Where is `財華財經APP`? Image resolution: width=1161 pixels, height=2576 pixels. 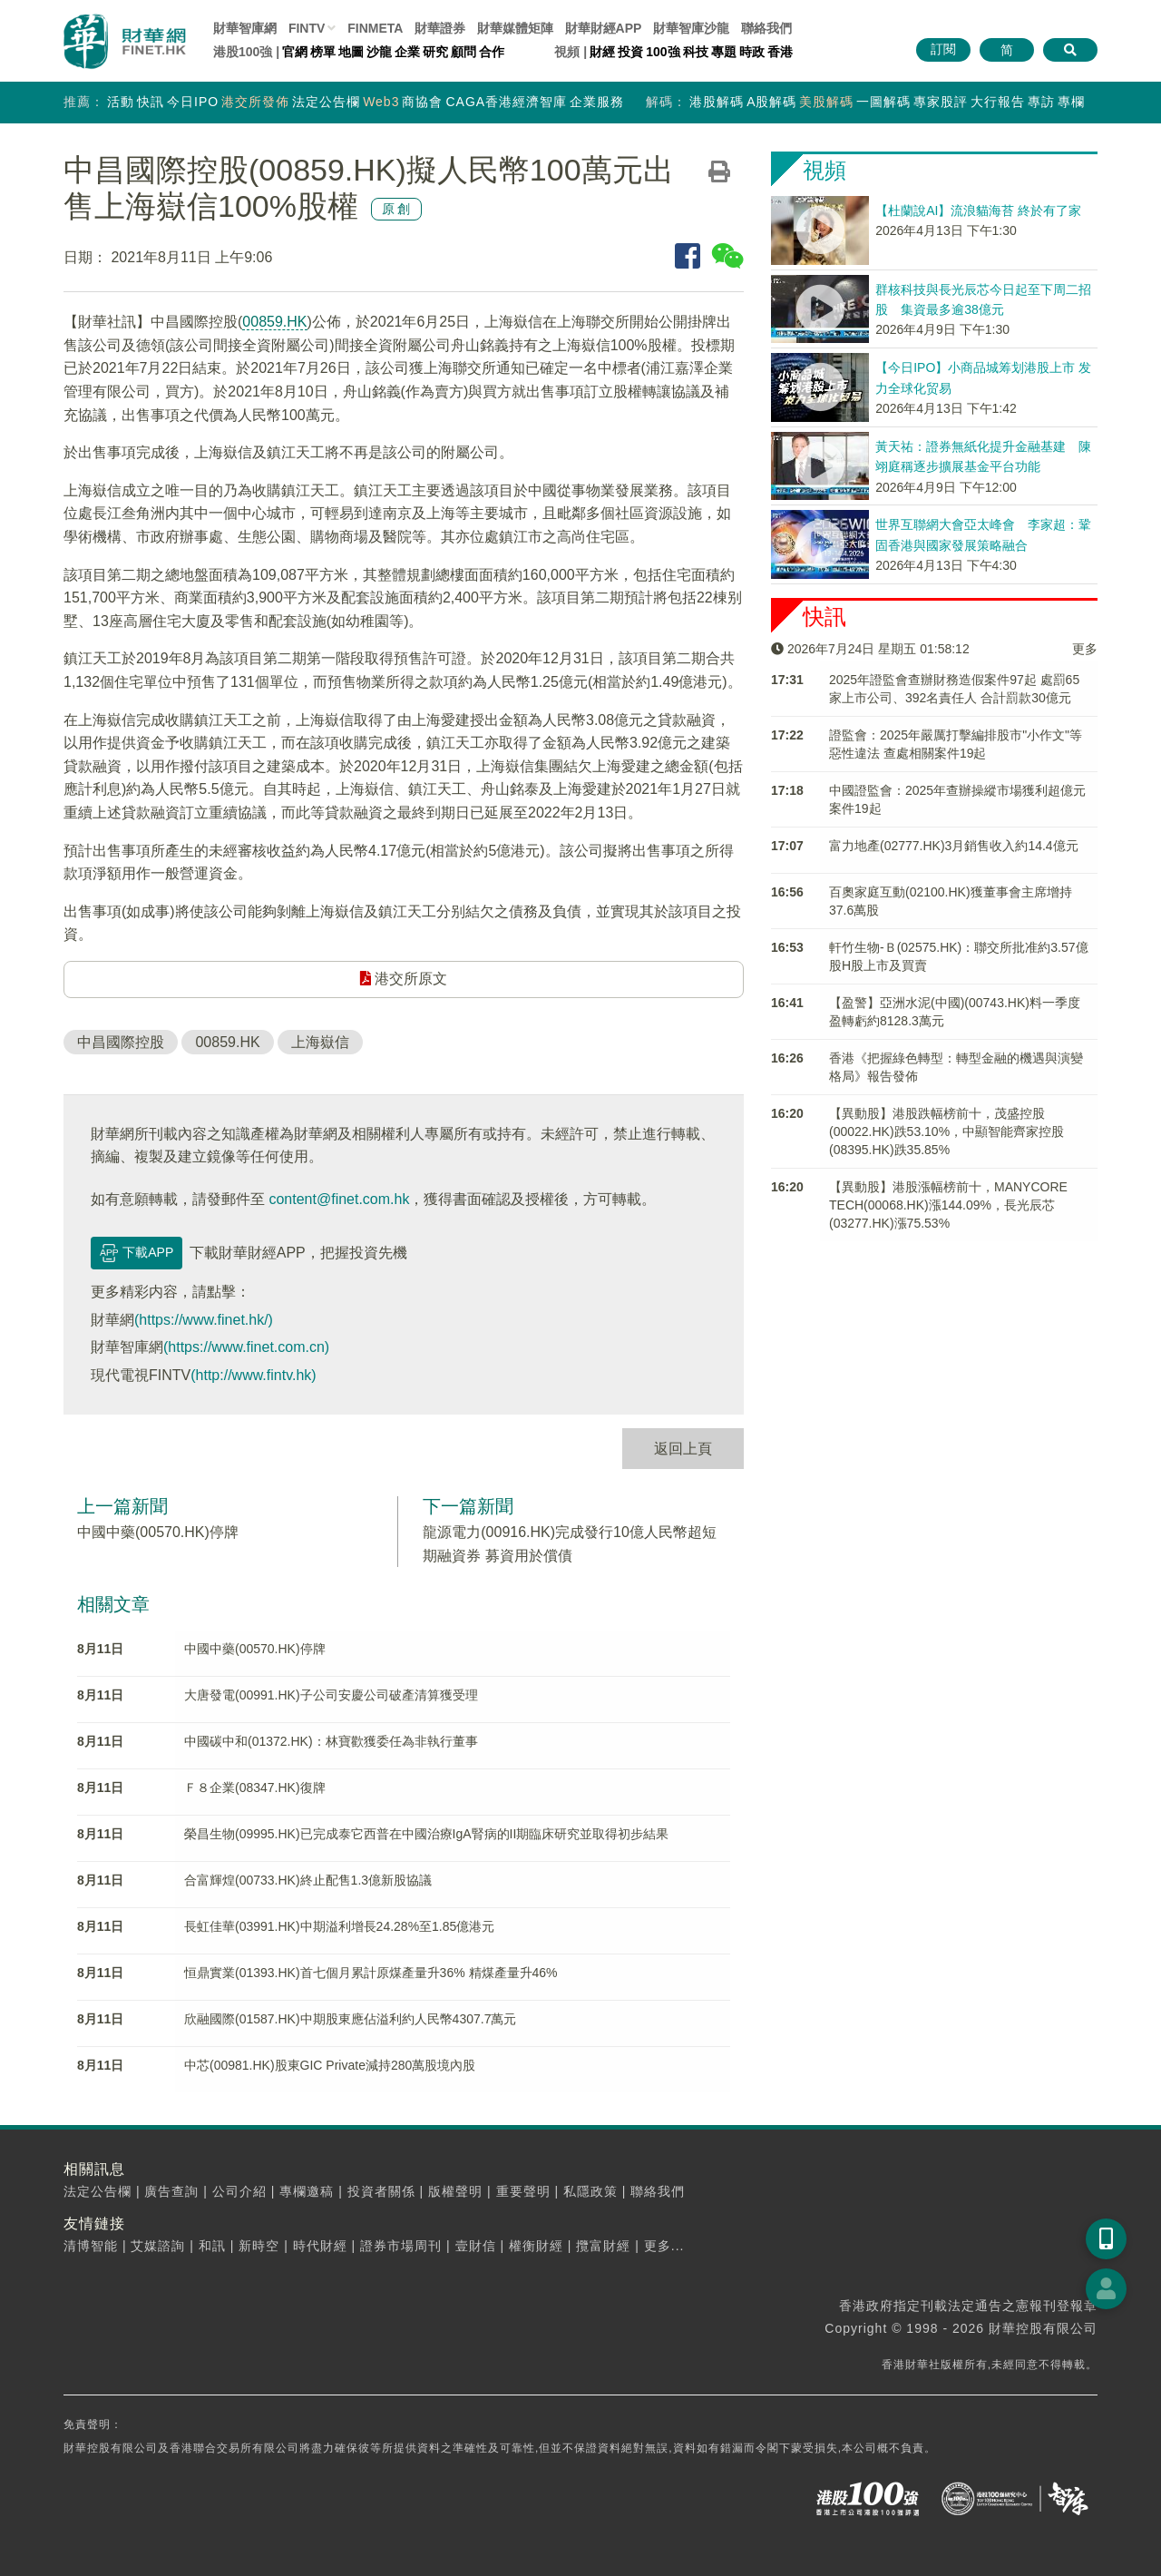
財華財經APP is located at coordinates (603, 28).